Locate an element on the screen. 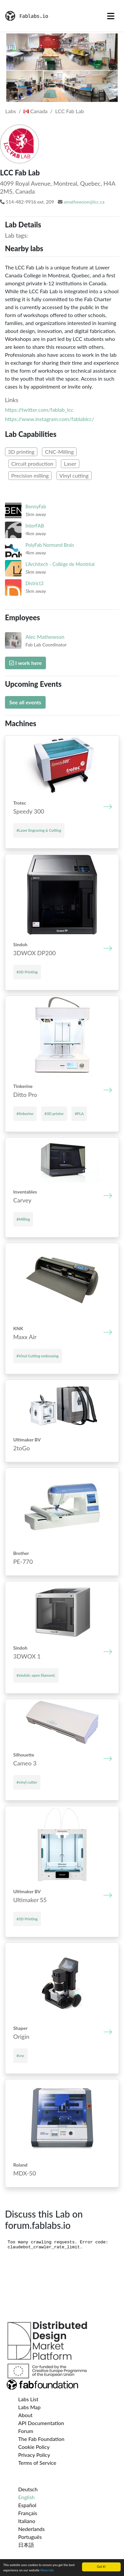 The image size is (124, 2576). Forum is located at coordinates (25, 2431).